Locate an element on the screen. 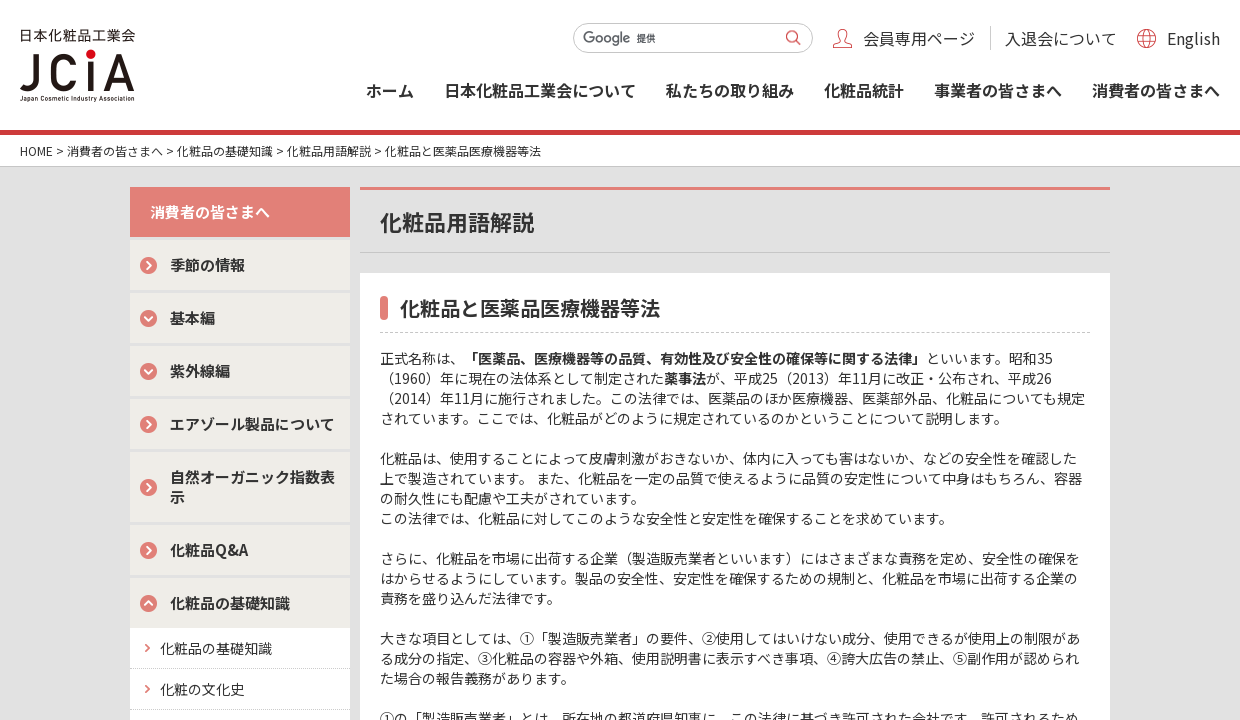  入退会について is located at coordinates (1061, 38).